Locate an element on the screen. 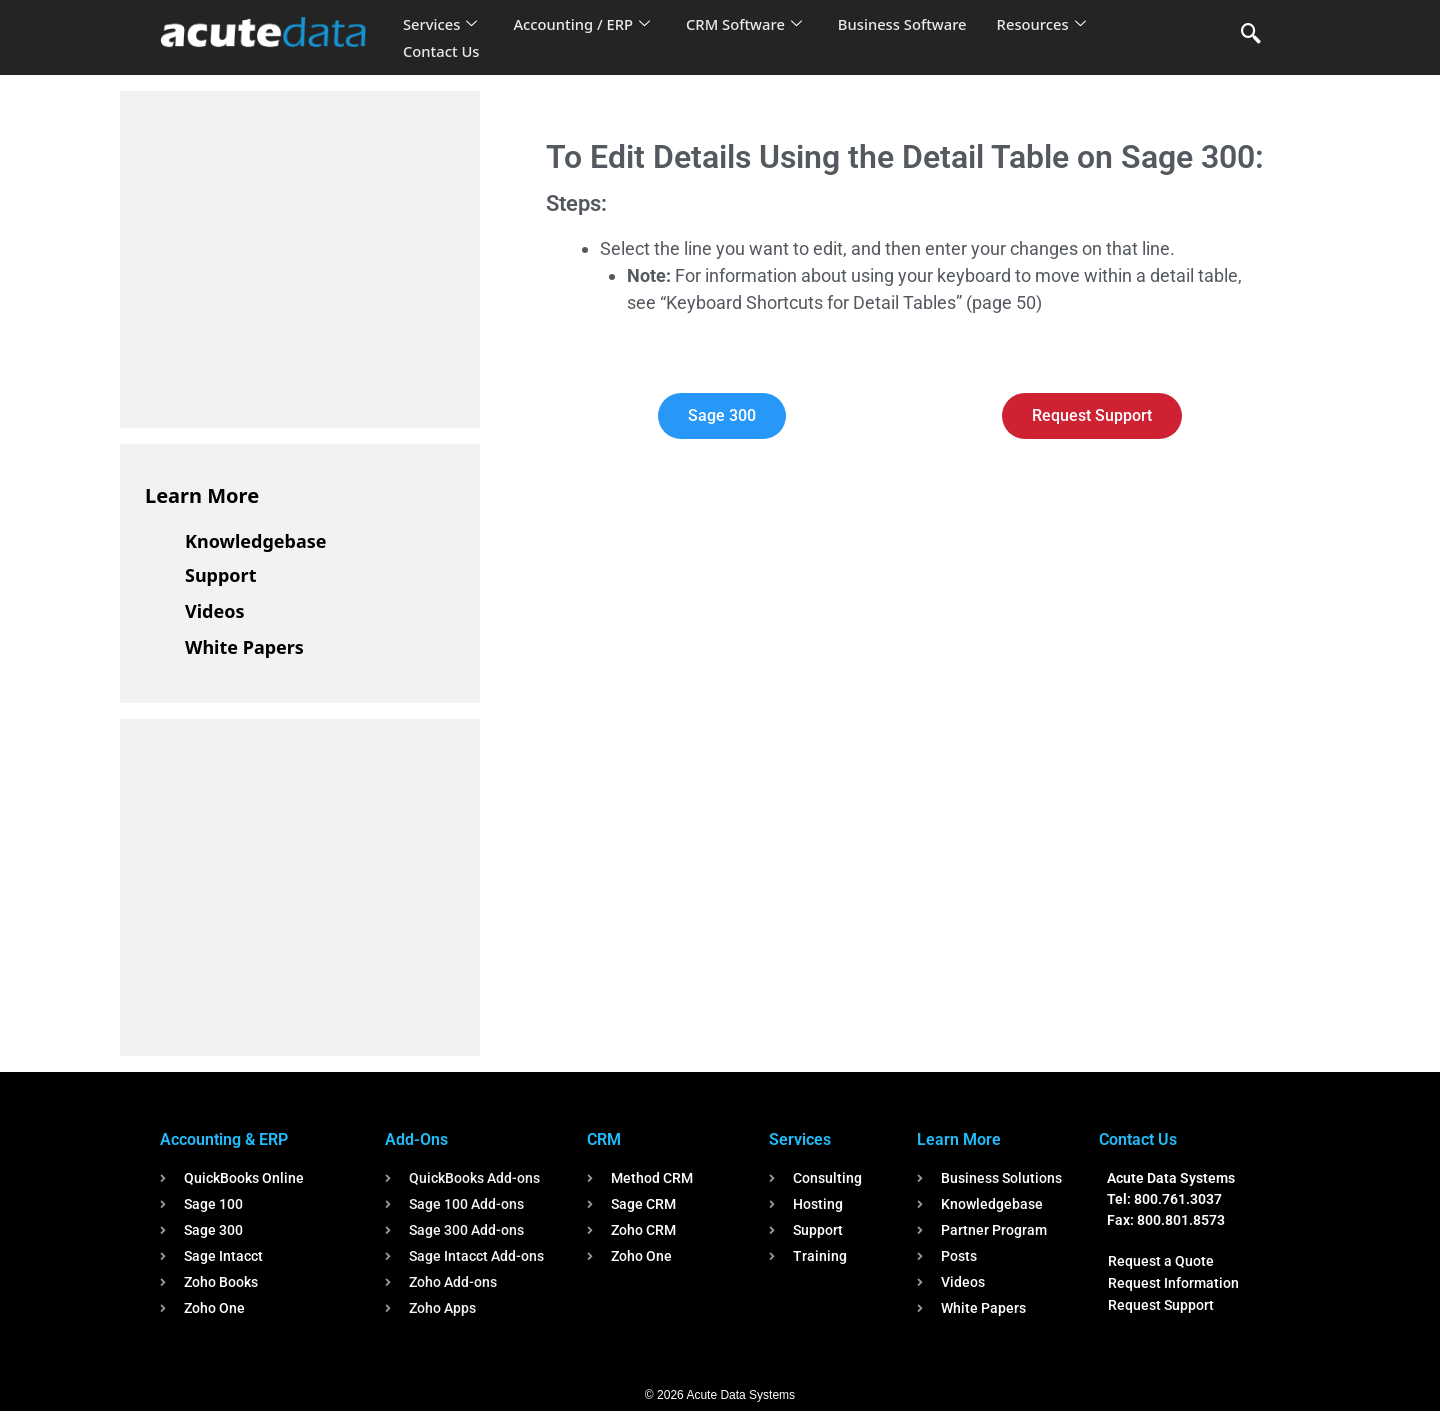 The image size is (1440, 1411). CRM Software is located at coordinates (748, 24).